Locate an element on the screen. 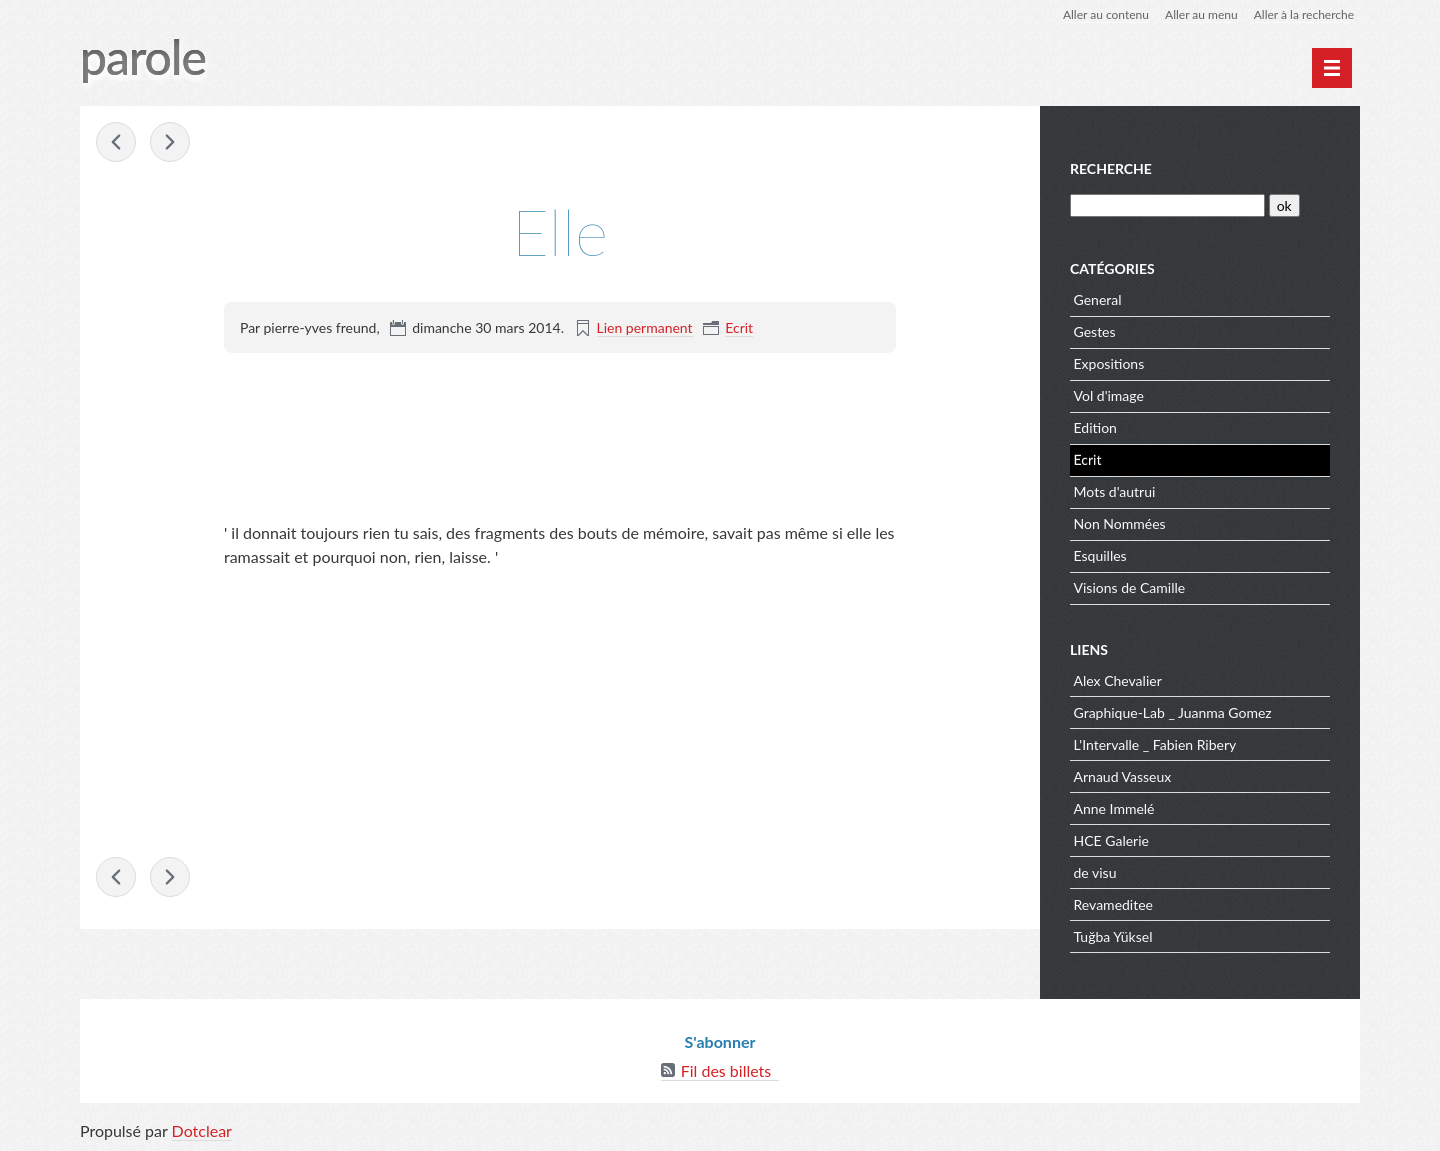 The height and width of the screenshot is (1151, 1440). Anne Immelé is located at coordinates (1114, 808).